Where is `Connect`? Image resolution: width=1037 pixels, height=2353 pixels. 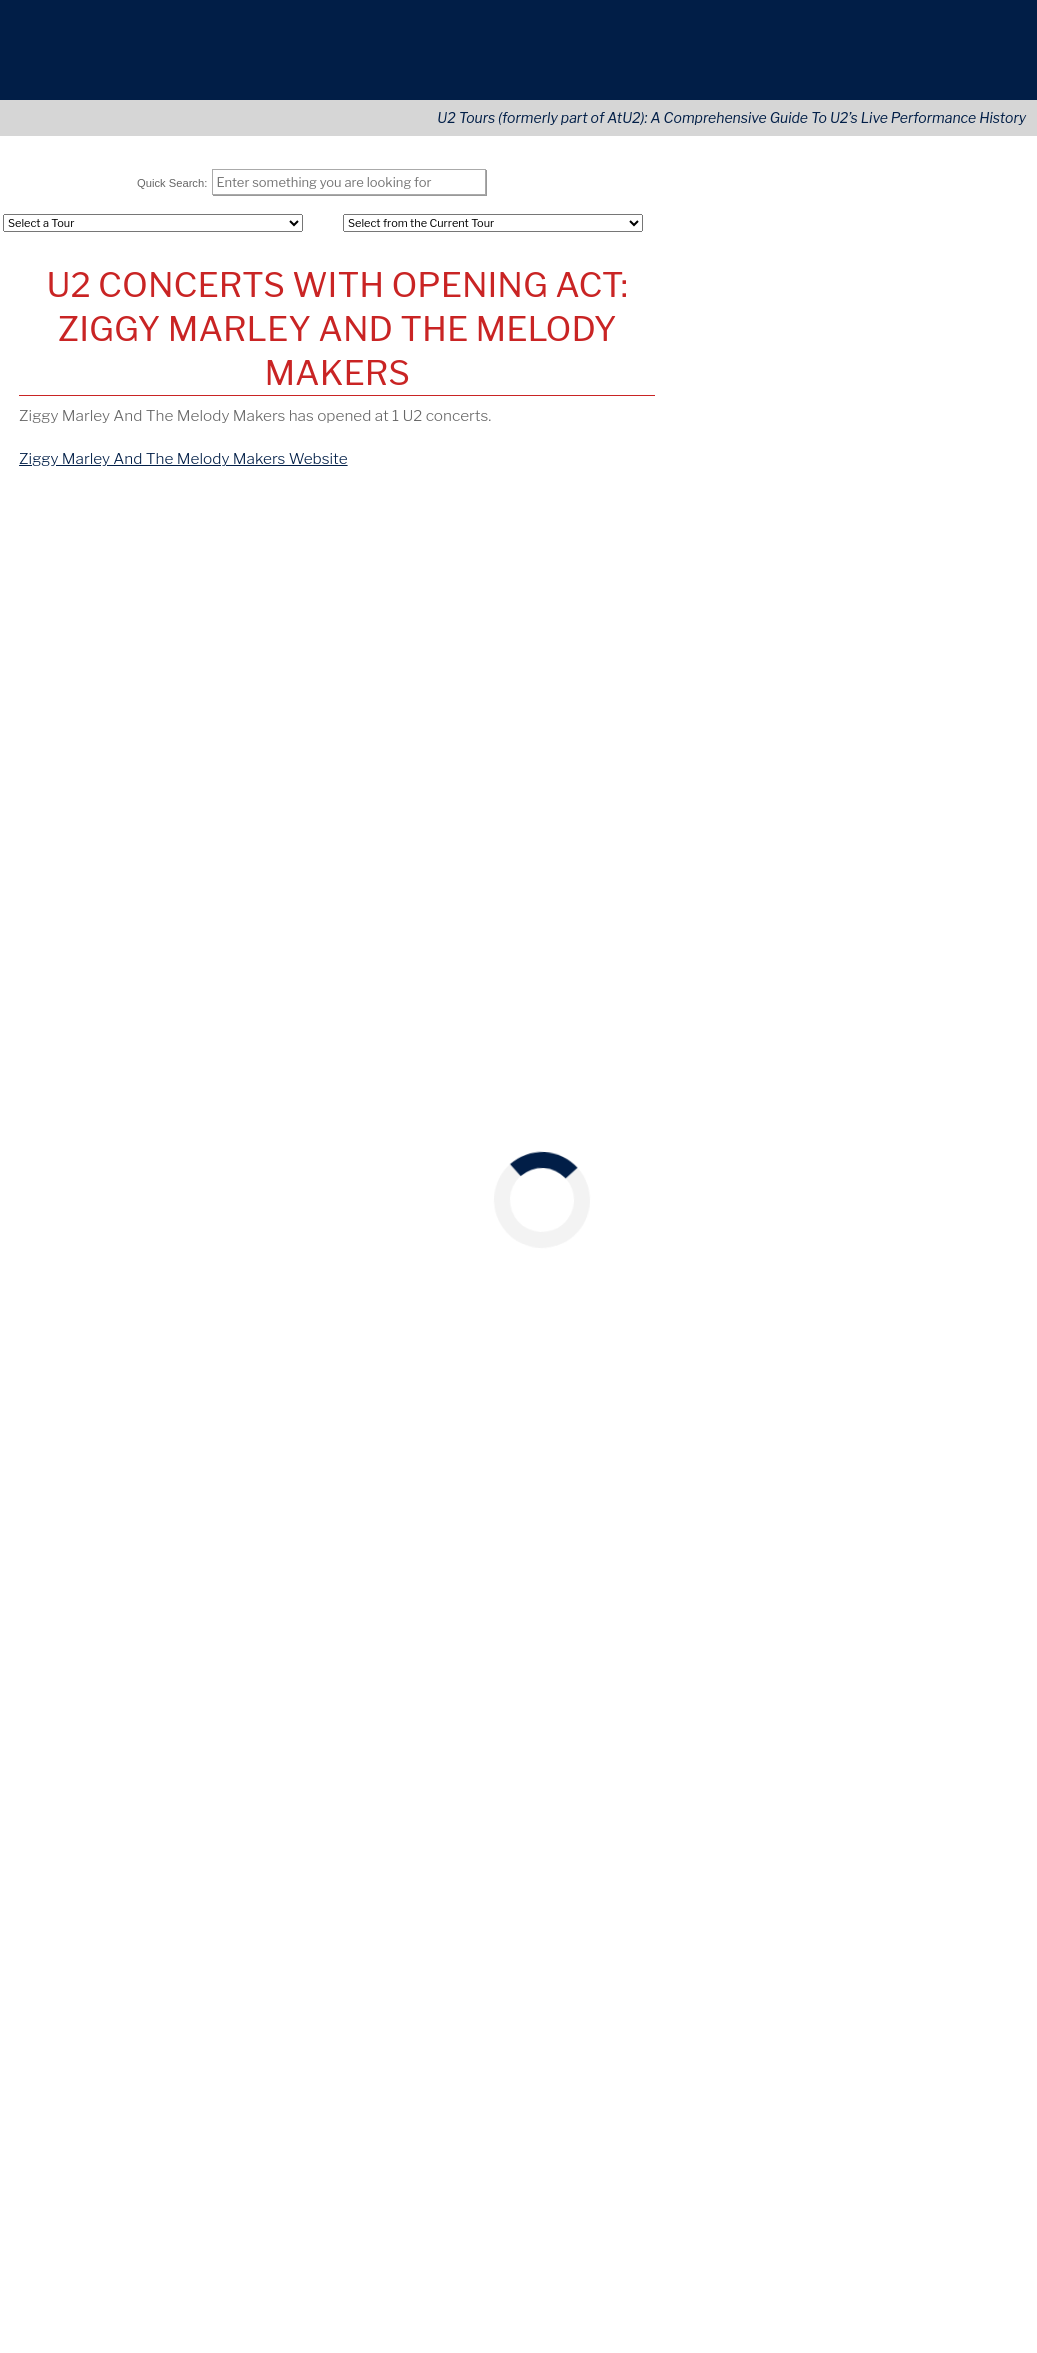 Connect is located at coordinates (917, 61).